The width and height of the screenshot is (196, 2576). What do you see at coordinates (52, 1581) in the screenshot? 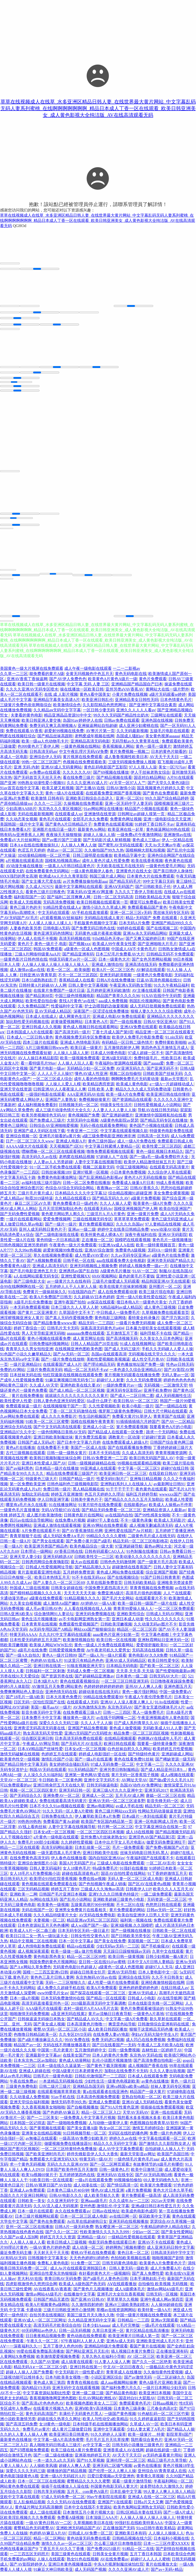
I see `欧美日本热情五月天` at bounding box center [52, 1581].